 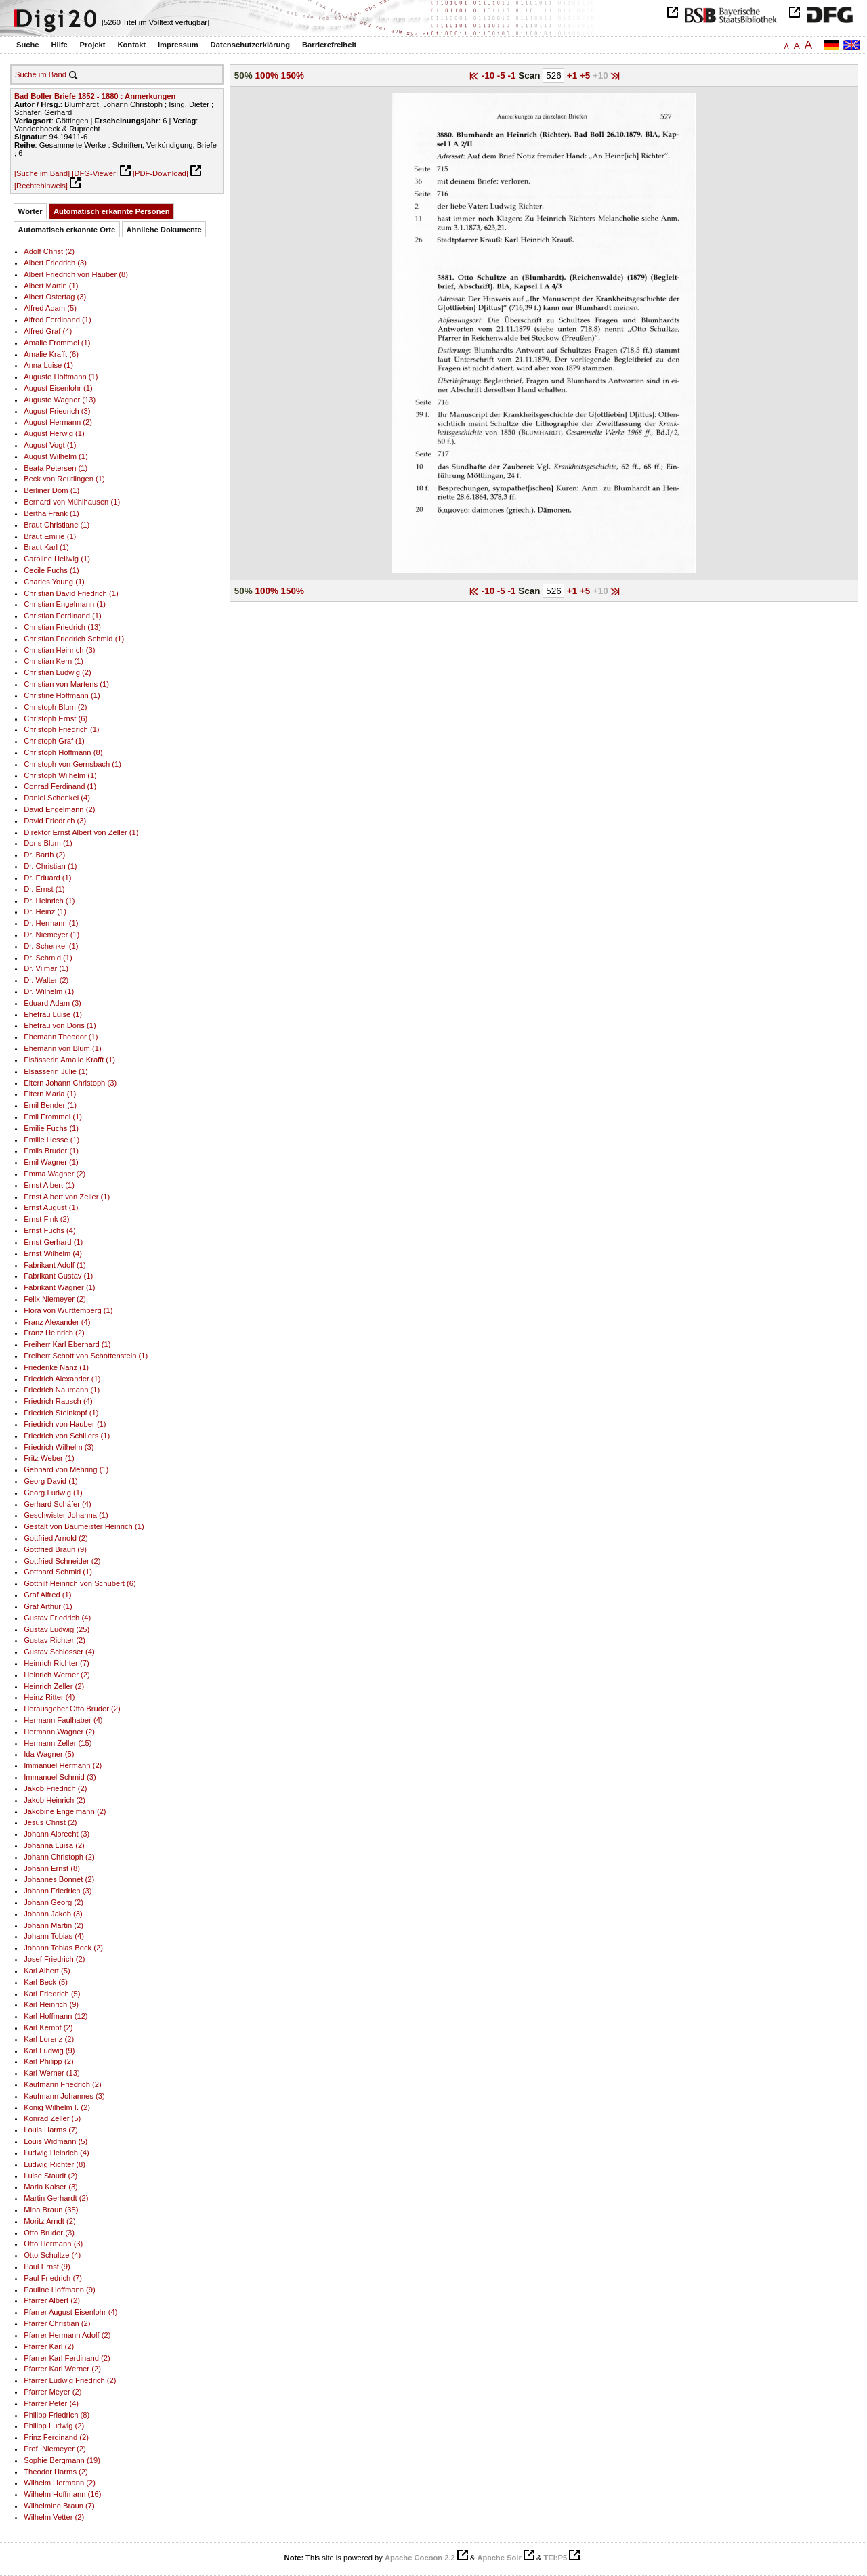 What do you see at coordinates (49, 901) in the screenshot?
I see `Dr. Heinrich (1)` at bounding box center [49, 901].